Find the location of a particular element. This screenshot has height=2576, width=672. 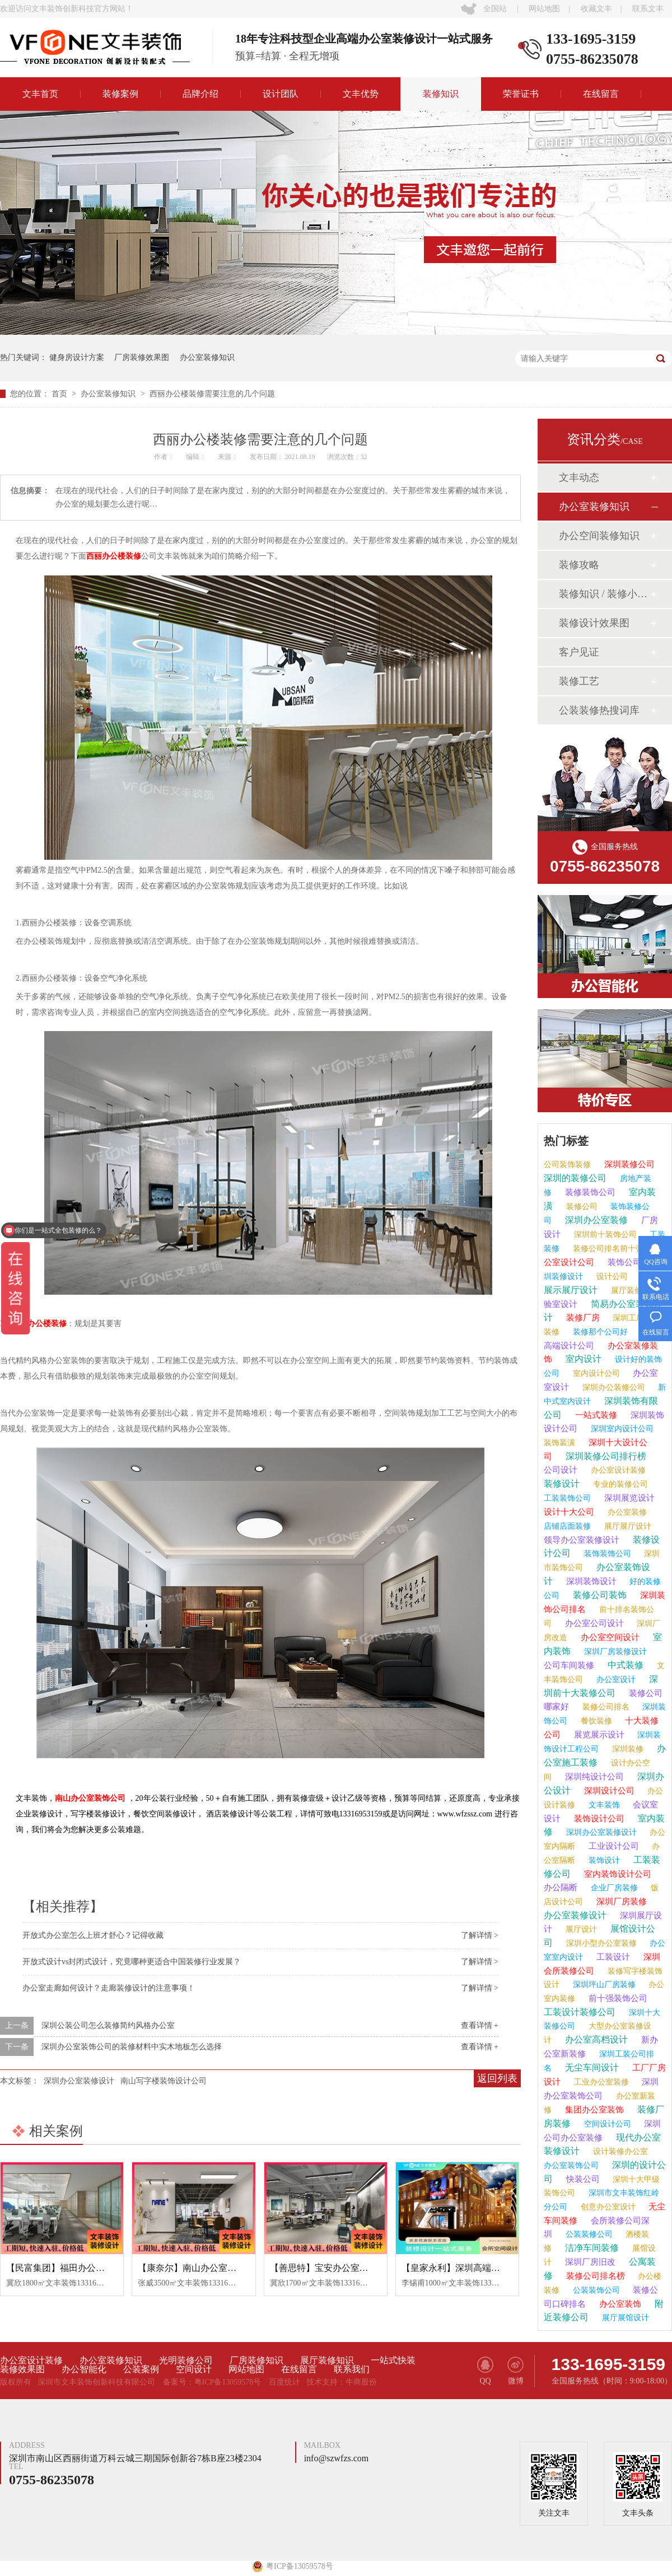

公装装修公司 is located at coordinates (588, 2234).